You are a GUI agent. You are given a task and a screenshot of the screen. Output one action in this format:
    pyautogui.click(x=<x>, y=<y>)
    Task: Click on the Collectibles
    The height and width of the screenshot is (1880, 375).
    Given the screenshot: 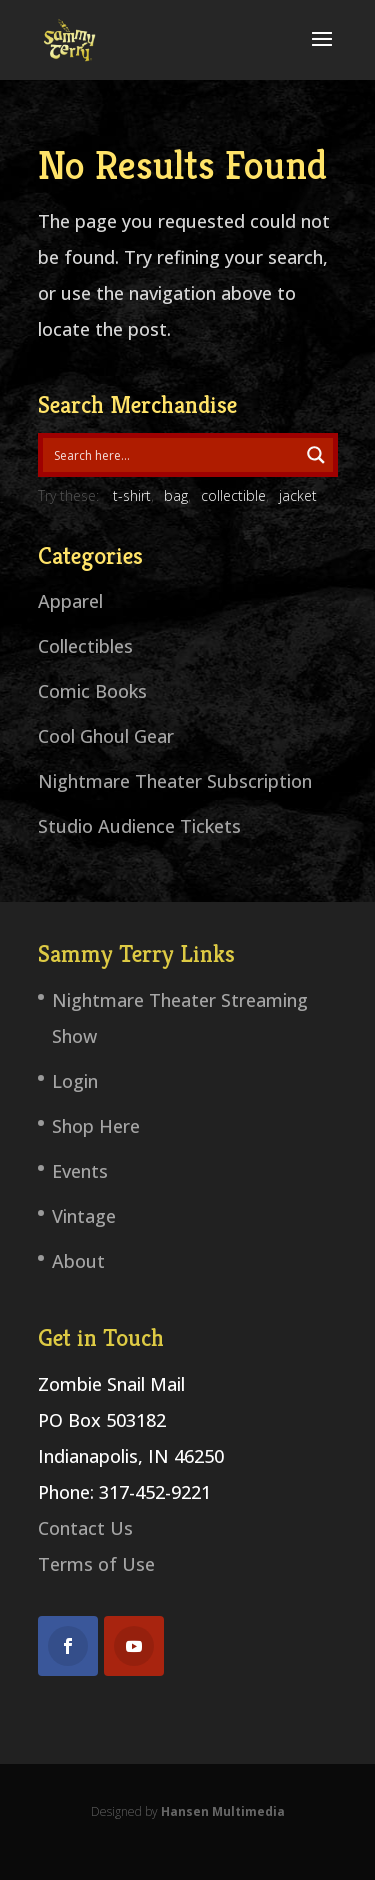 What is the action you would take?
    pyautogui.click(x=85, y=646)
    